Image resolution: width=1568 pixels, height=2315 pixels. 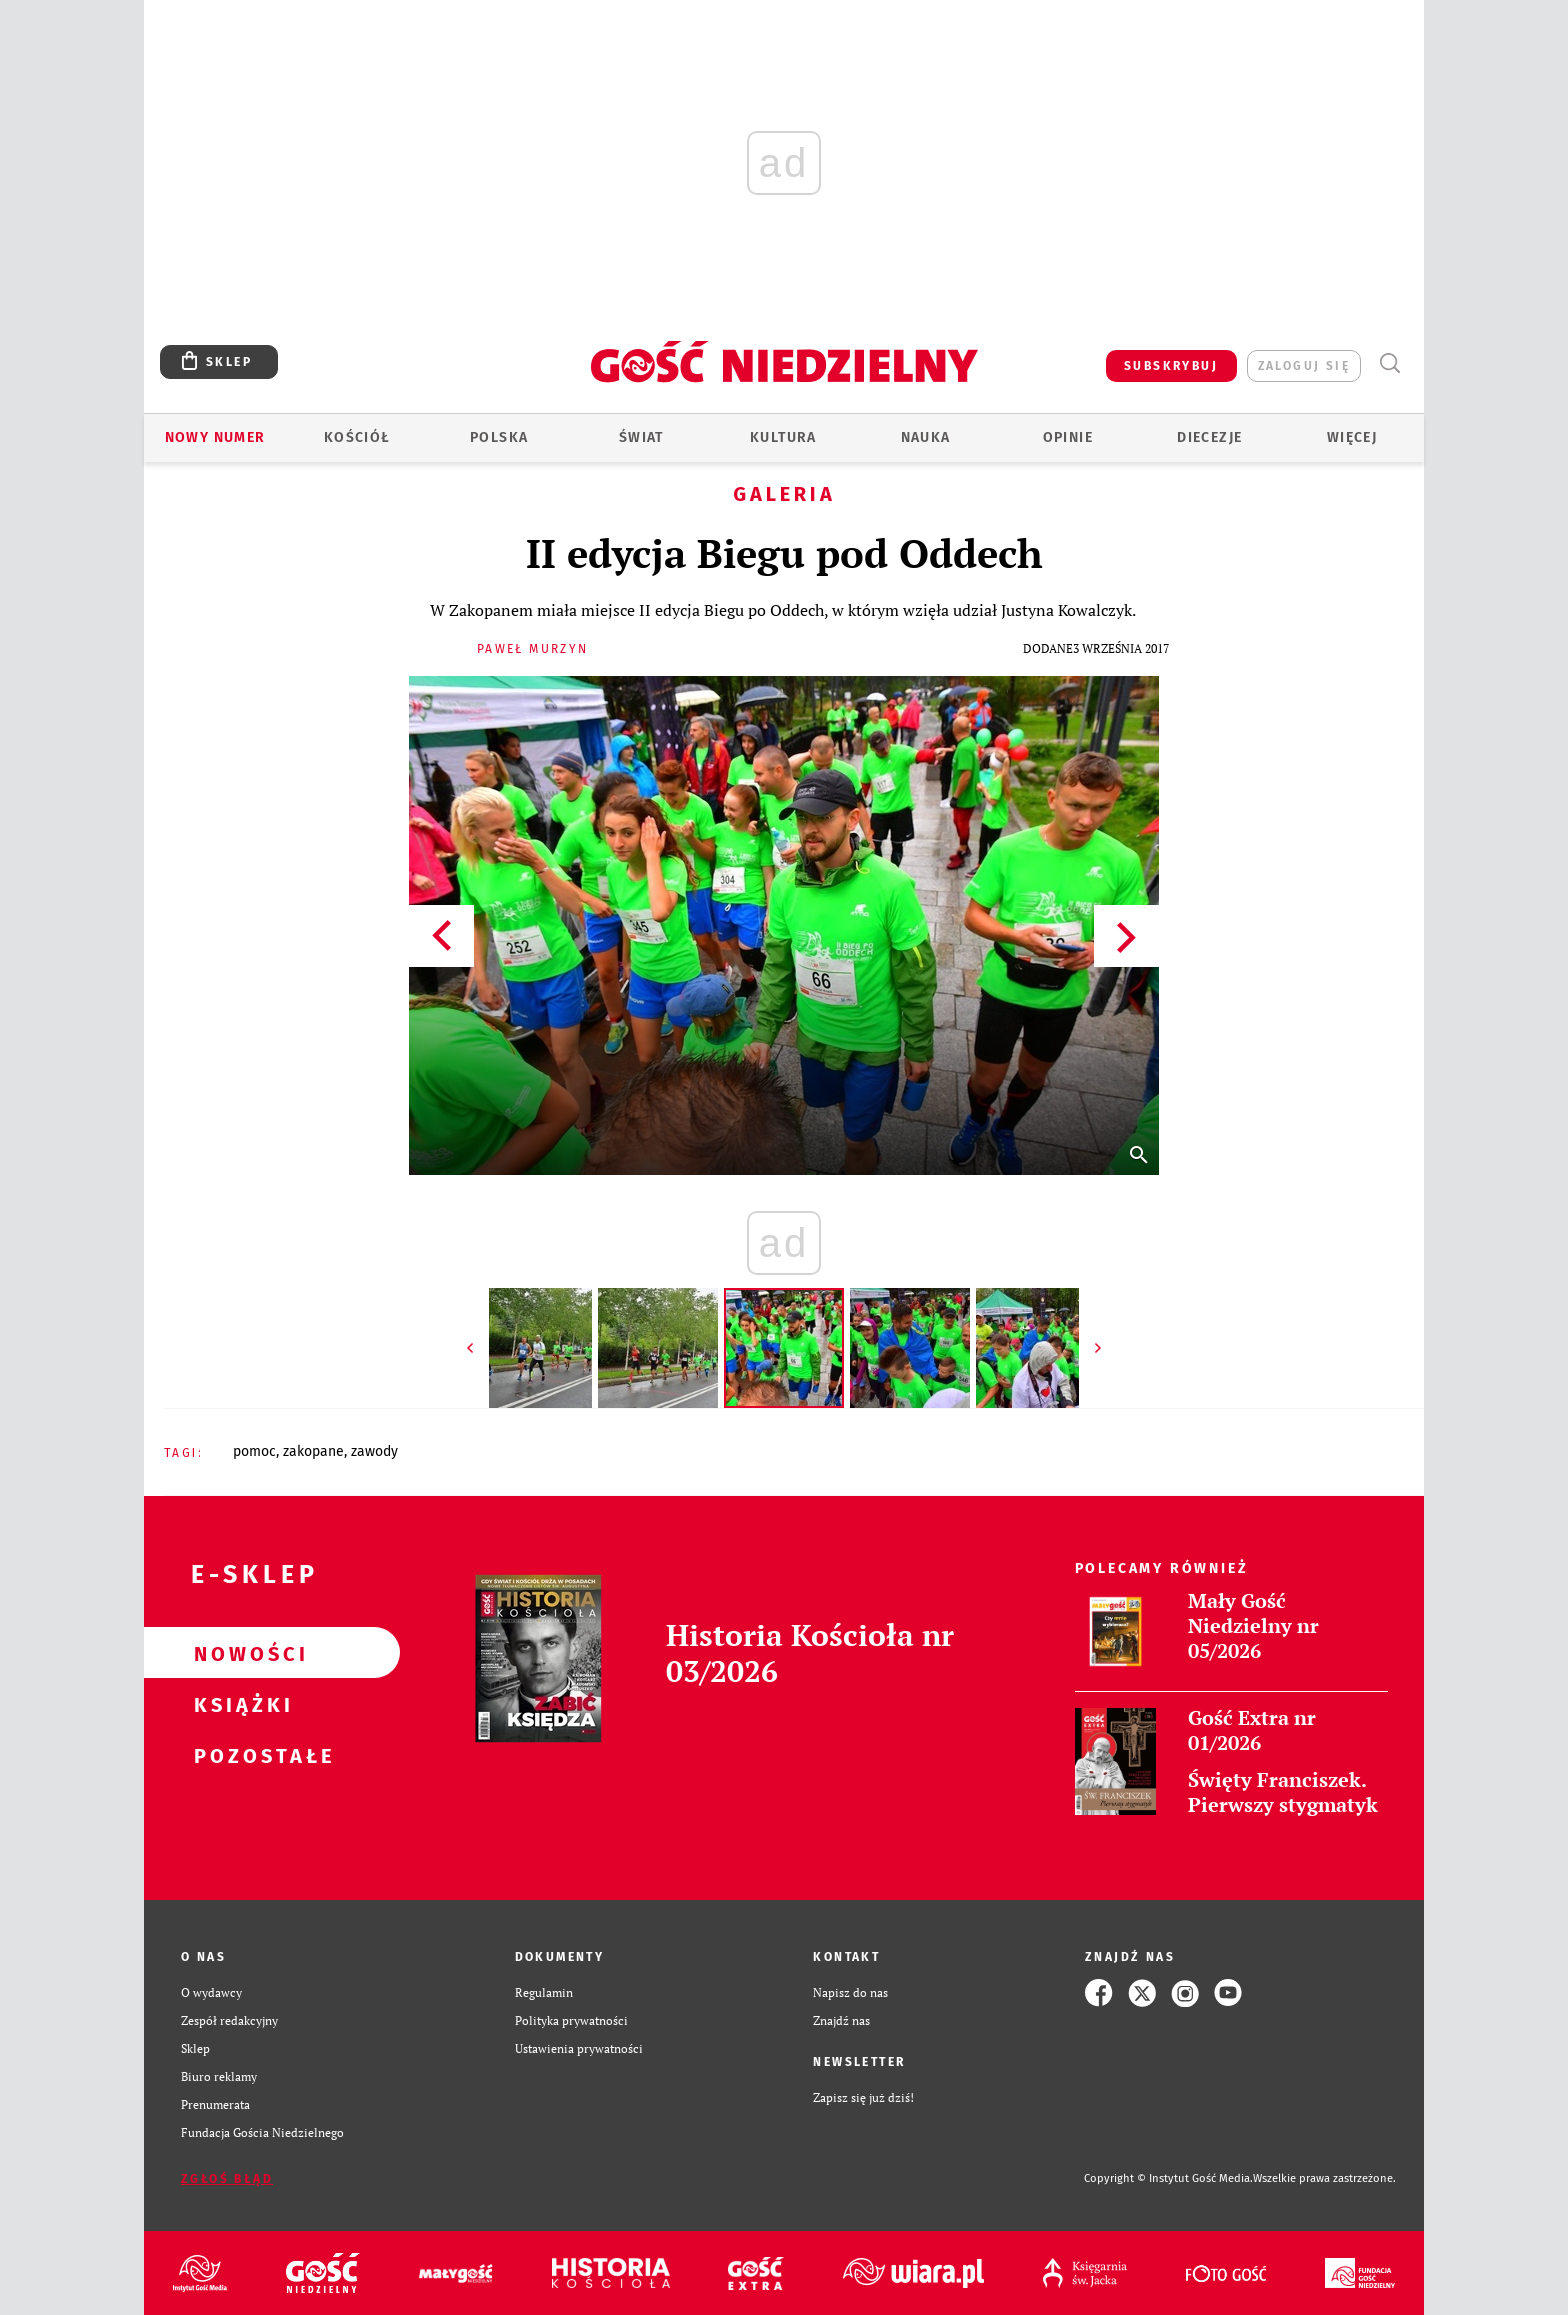 What do you see at coordinates (641, 437) in the screenshot?
I see `Świat` at bounding box center [641, 437].